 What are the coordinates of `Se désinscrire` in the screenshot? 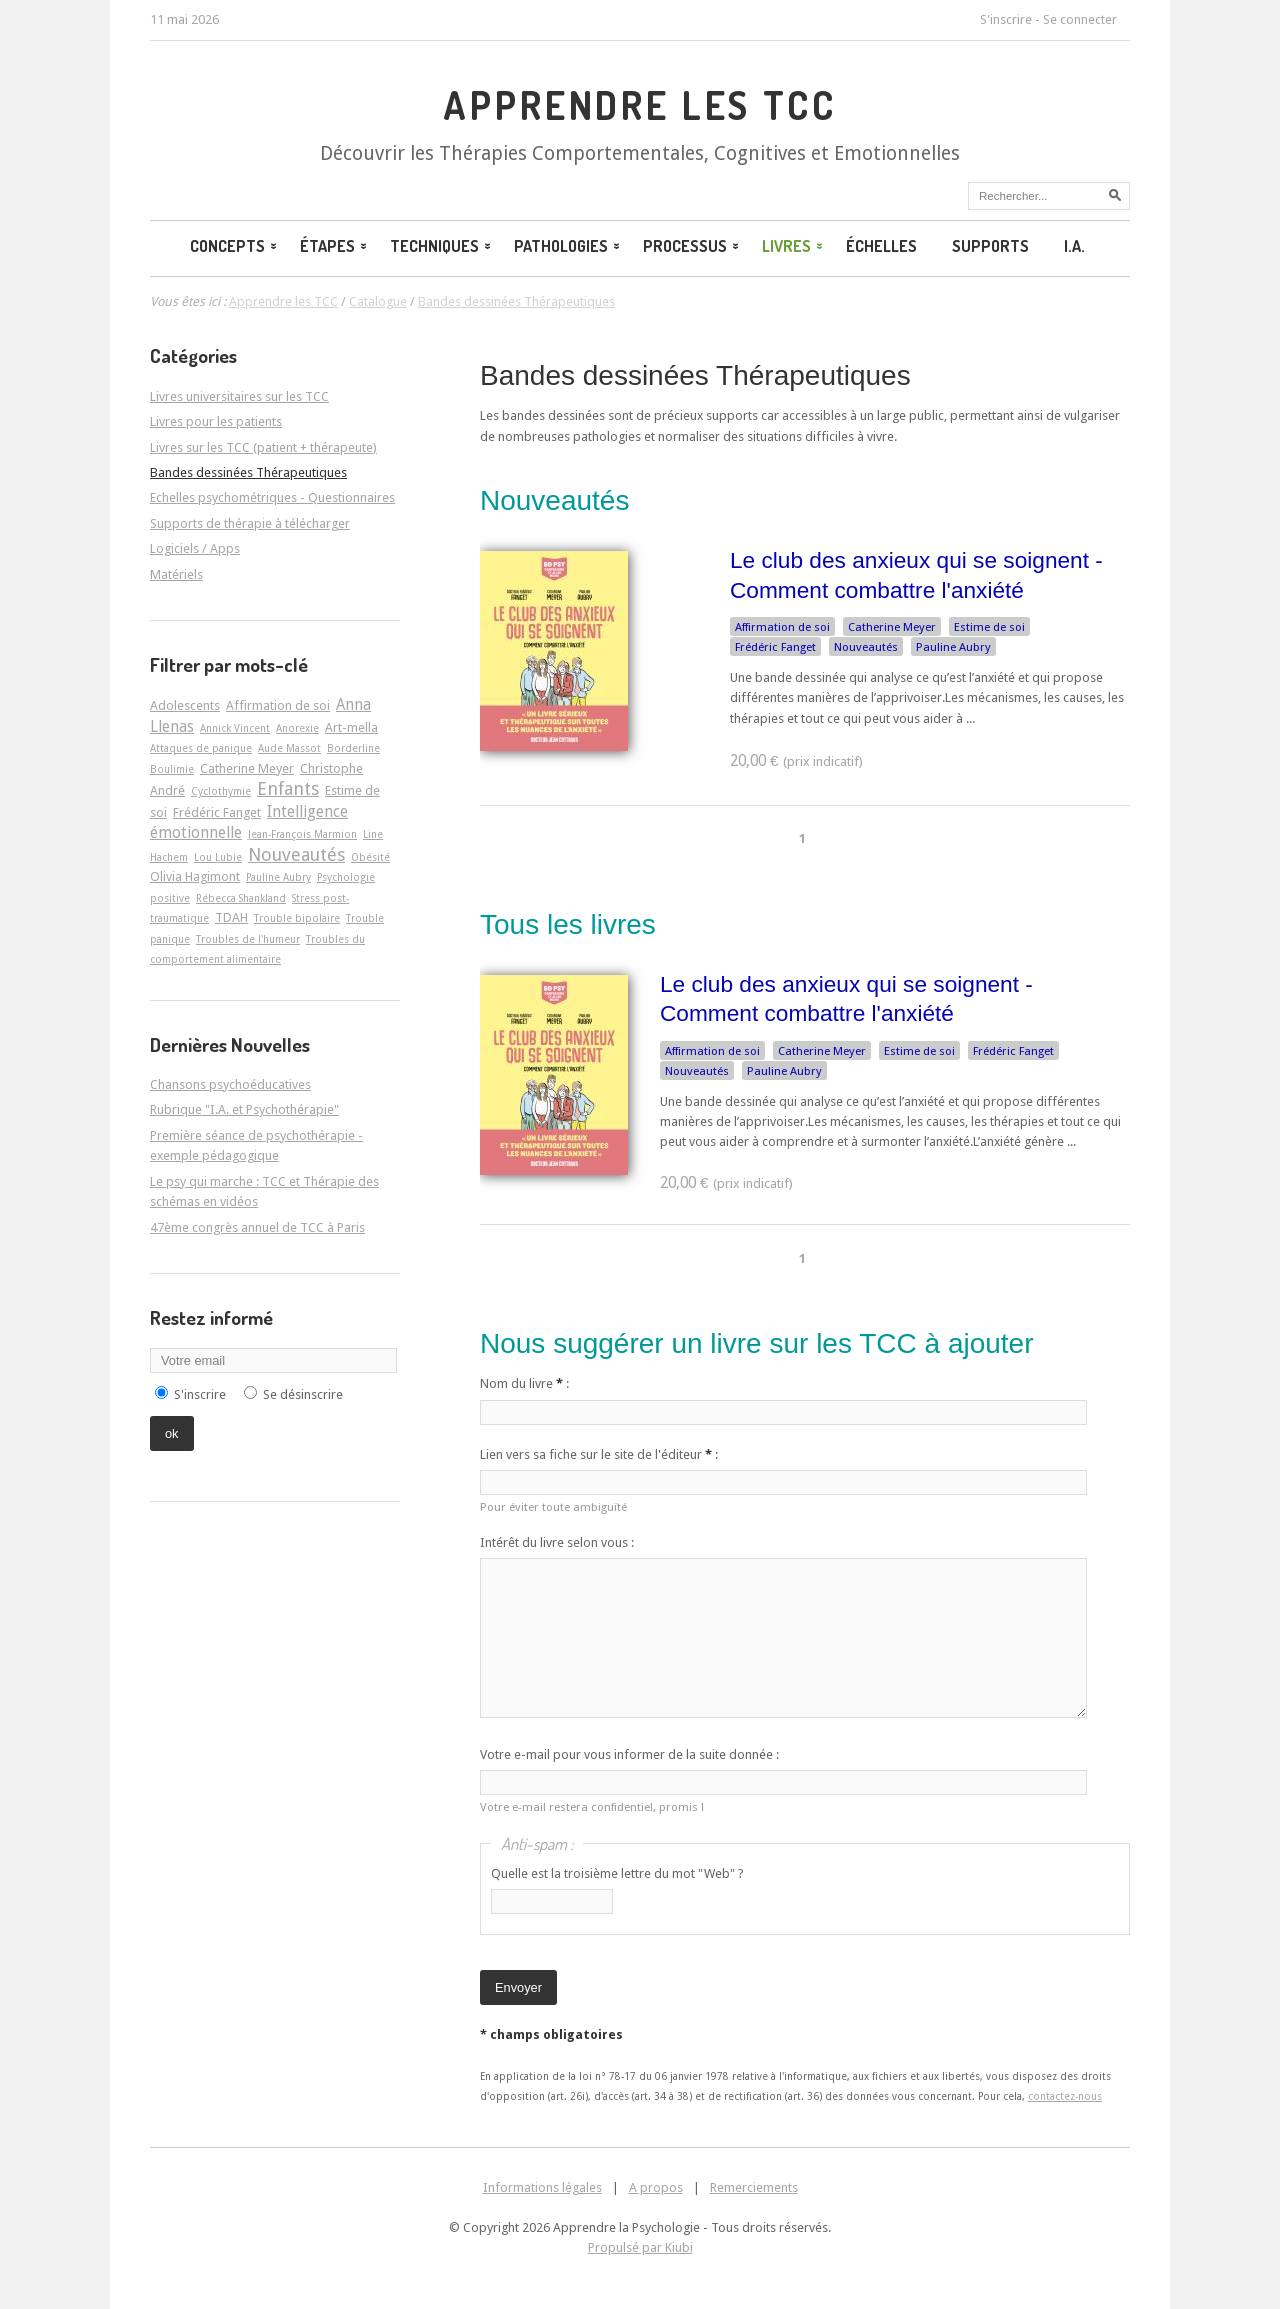 It's located at (303, 1394).